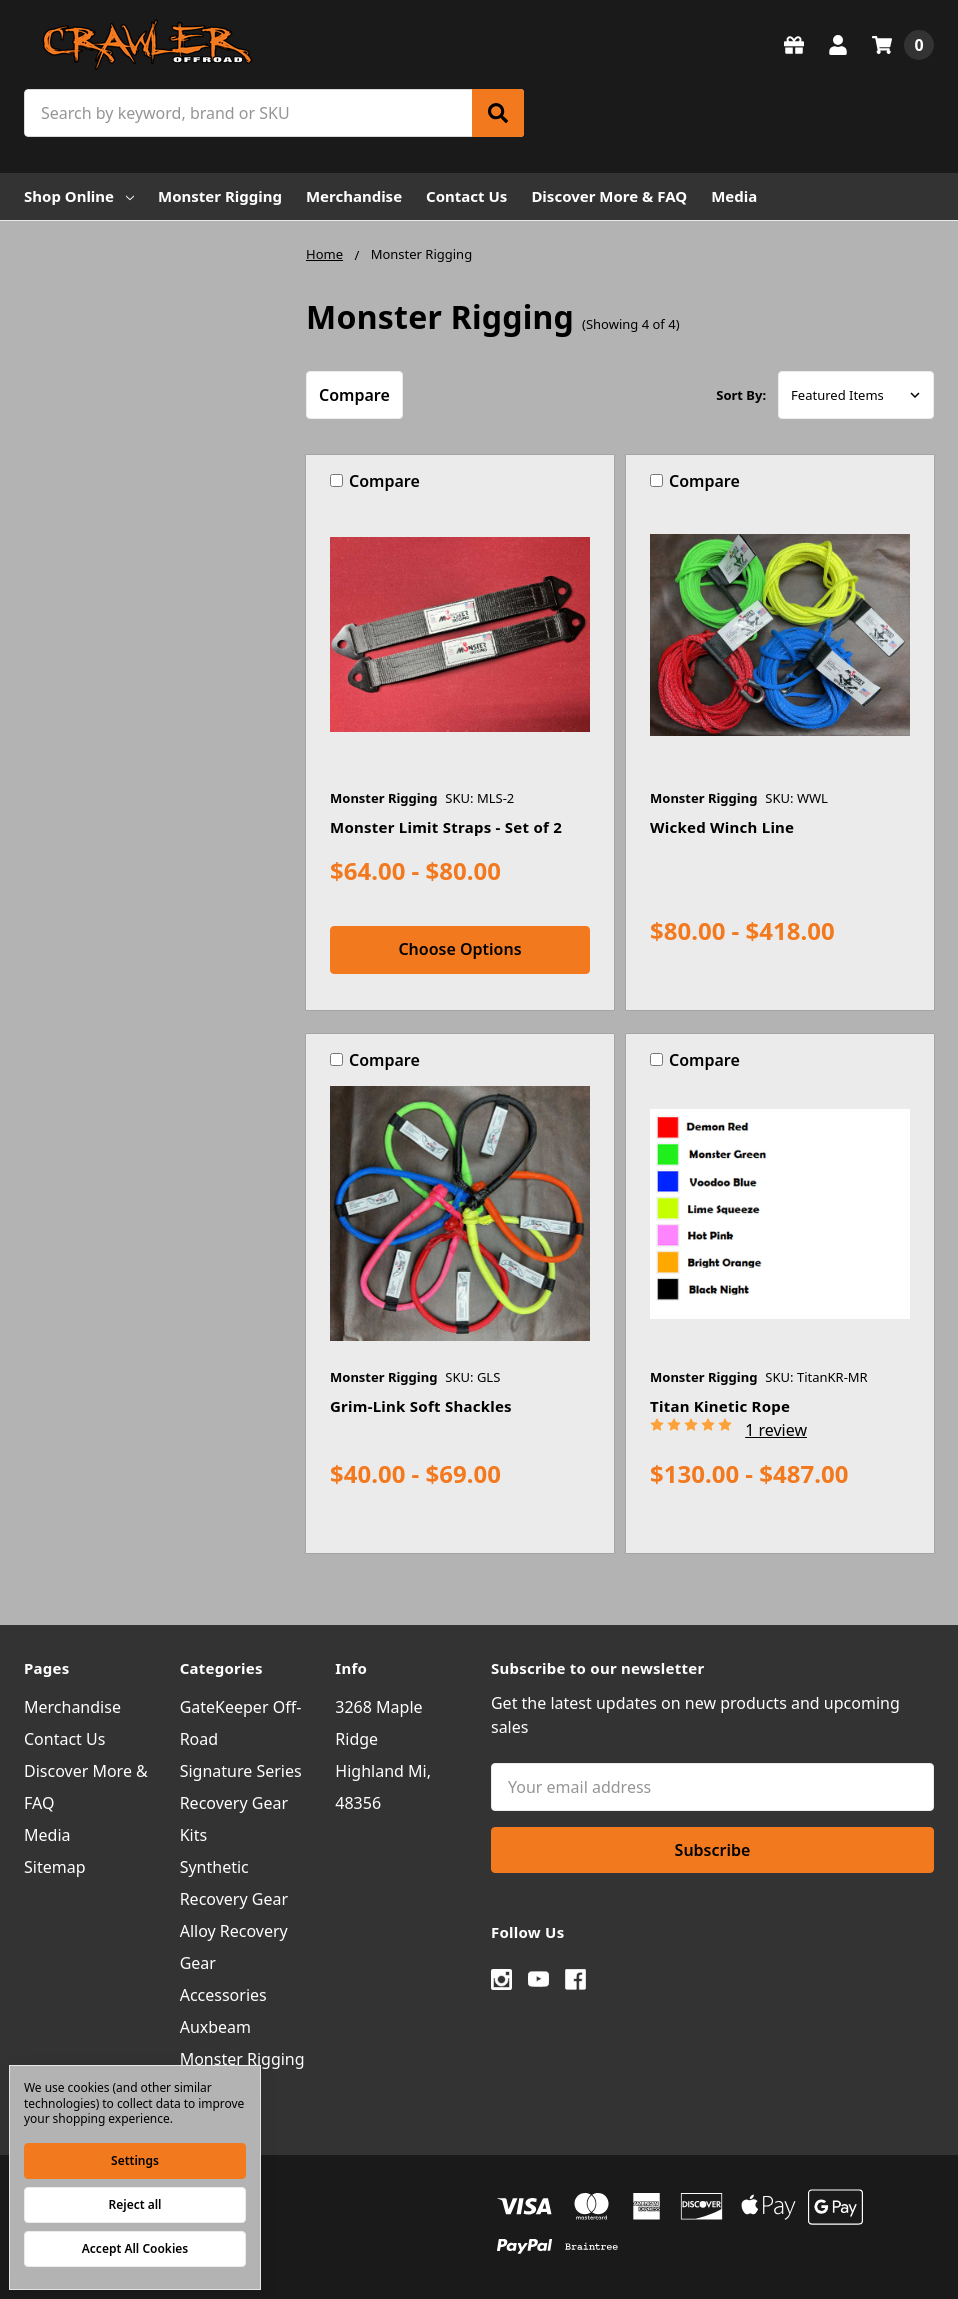 The width and height of the screenshot is (958, 2299). What do you see at coordinates (446, 827) in the screenshot?
I see `Monster Limit Straps - Set of 2` at bounding box center [446, 827].